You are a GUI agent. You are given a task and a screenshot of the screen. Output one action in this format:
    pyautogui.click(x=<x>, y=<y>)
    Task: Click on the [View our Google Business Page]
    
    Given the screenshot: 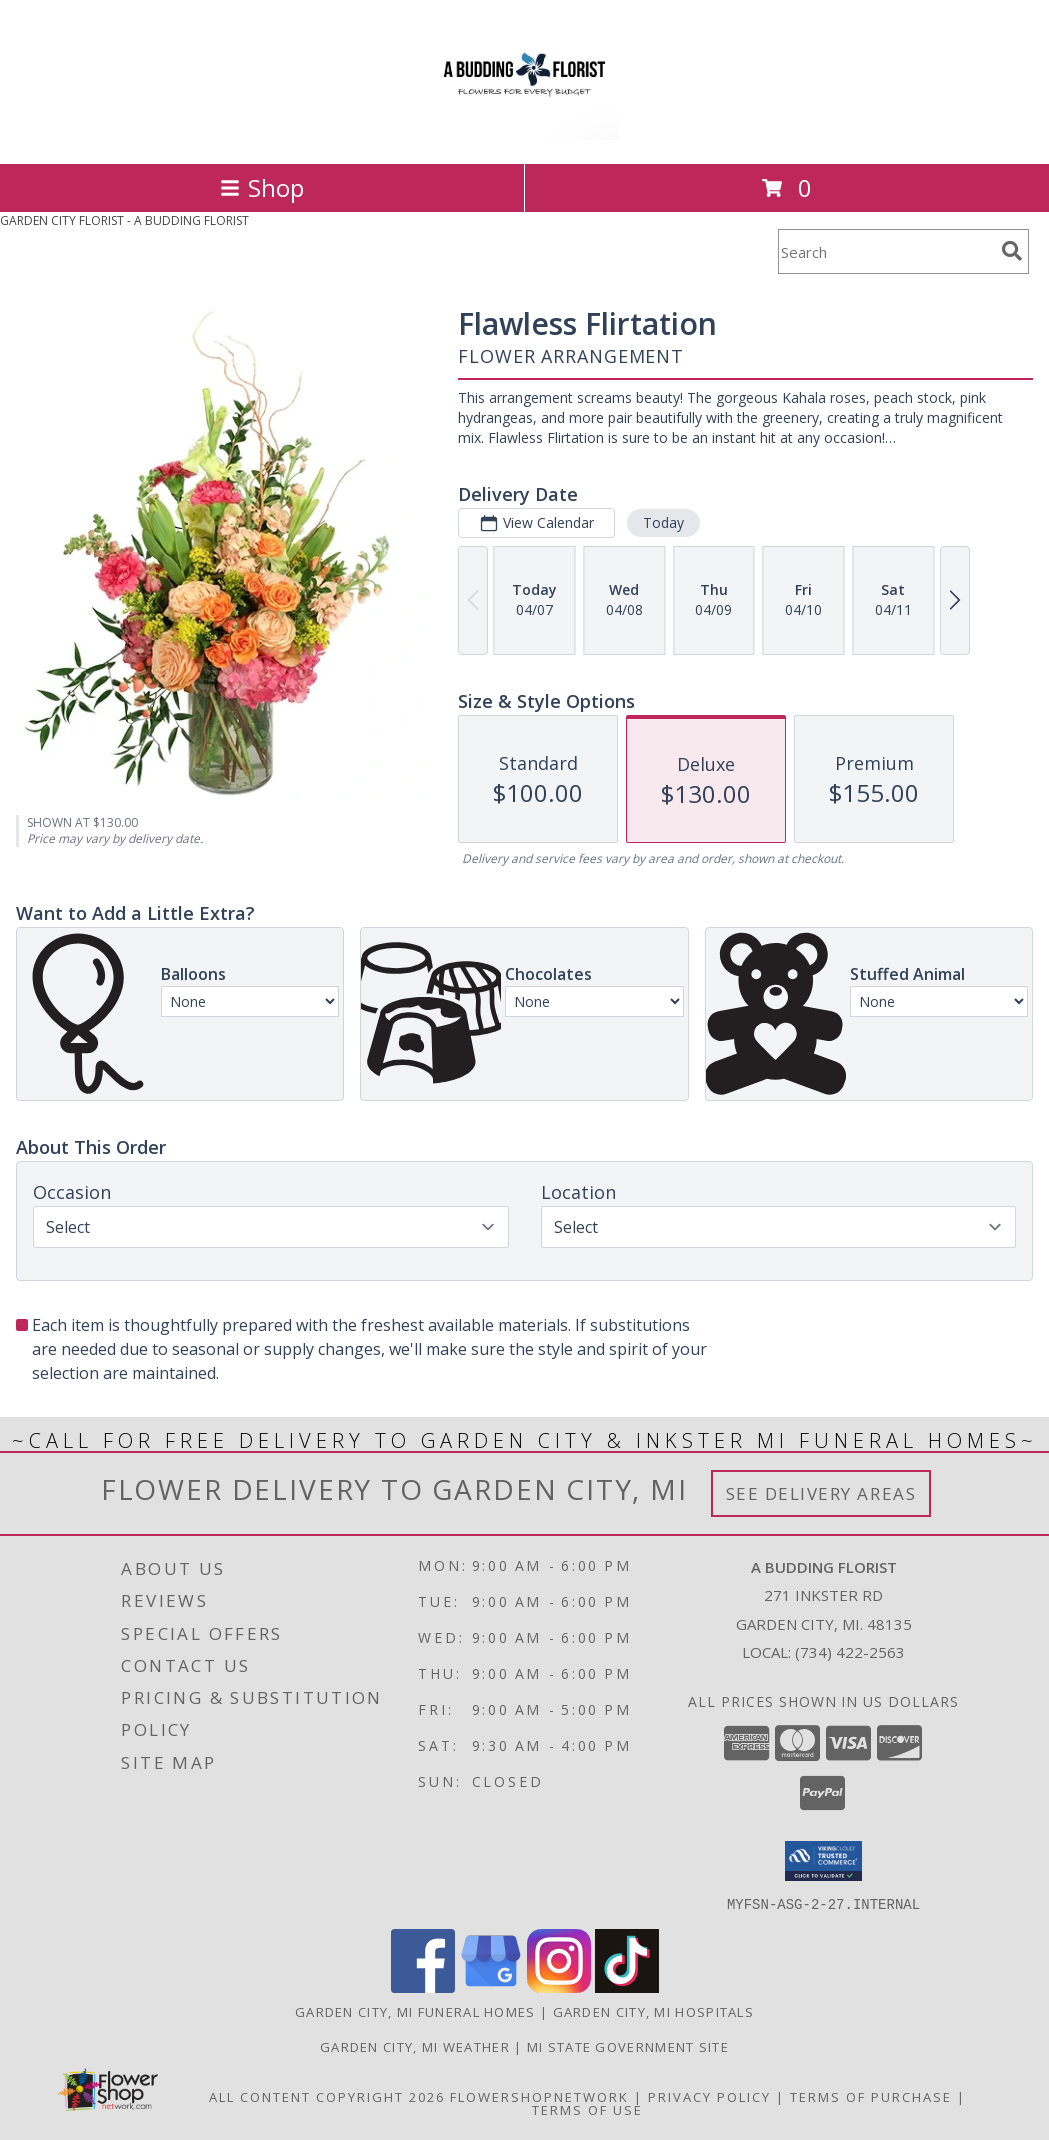 What is the action you would take?
    pyautogui.click(x=491, y=1986)
    